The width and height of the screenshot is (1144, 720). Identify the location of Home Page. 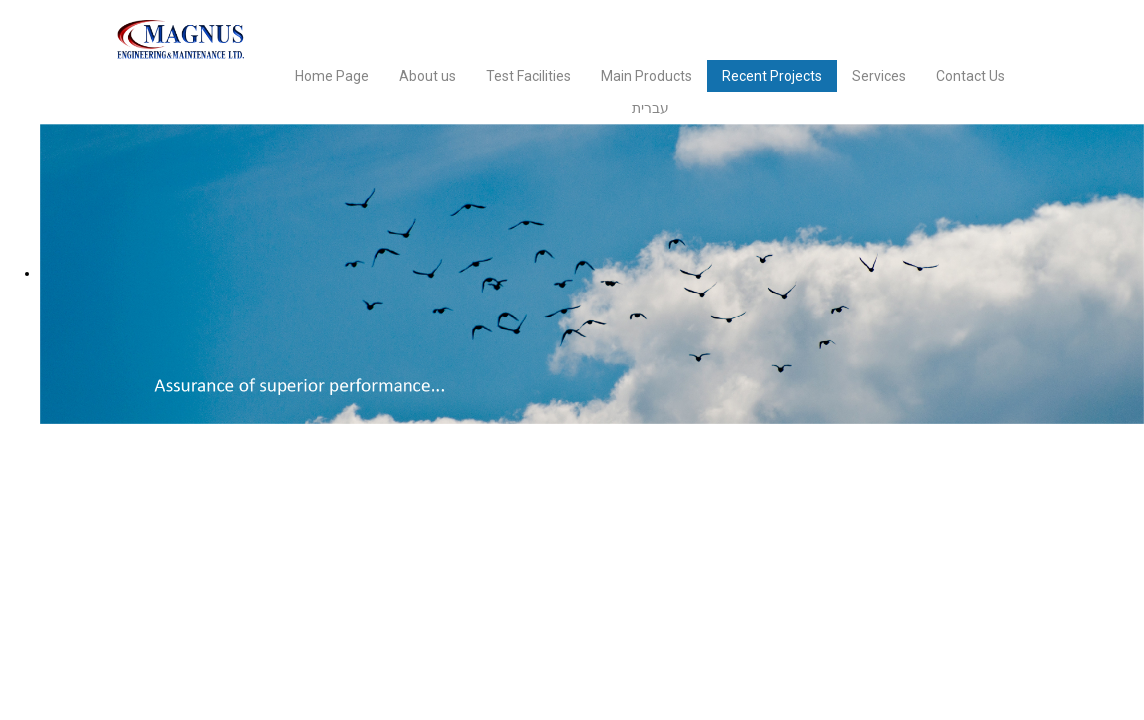
(332, 76).